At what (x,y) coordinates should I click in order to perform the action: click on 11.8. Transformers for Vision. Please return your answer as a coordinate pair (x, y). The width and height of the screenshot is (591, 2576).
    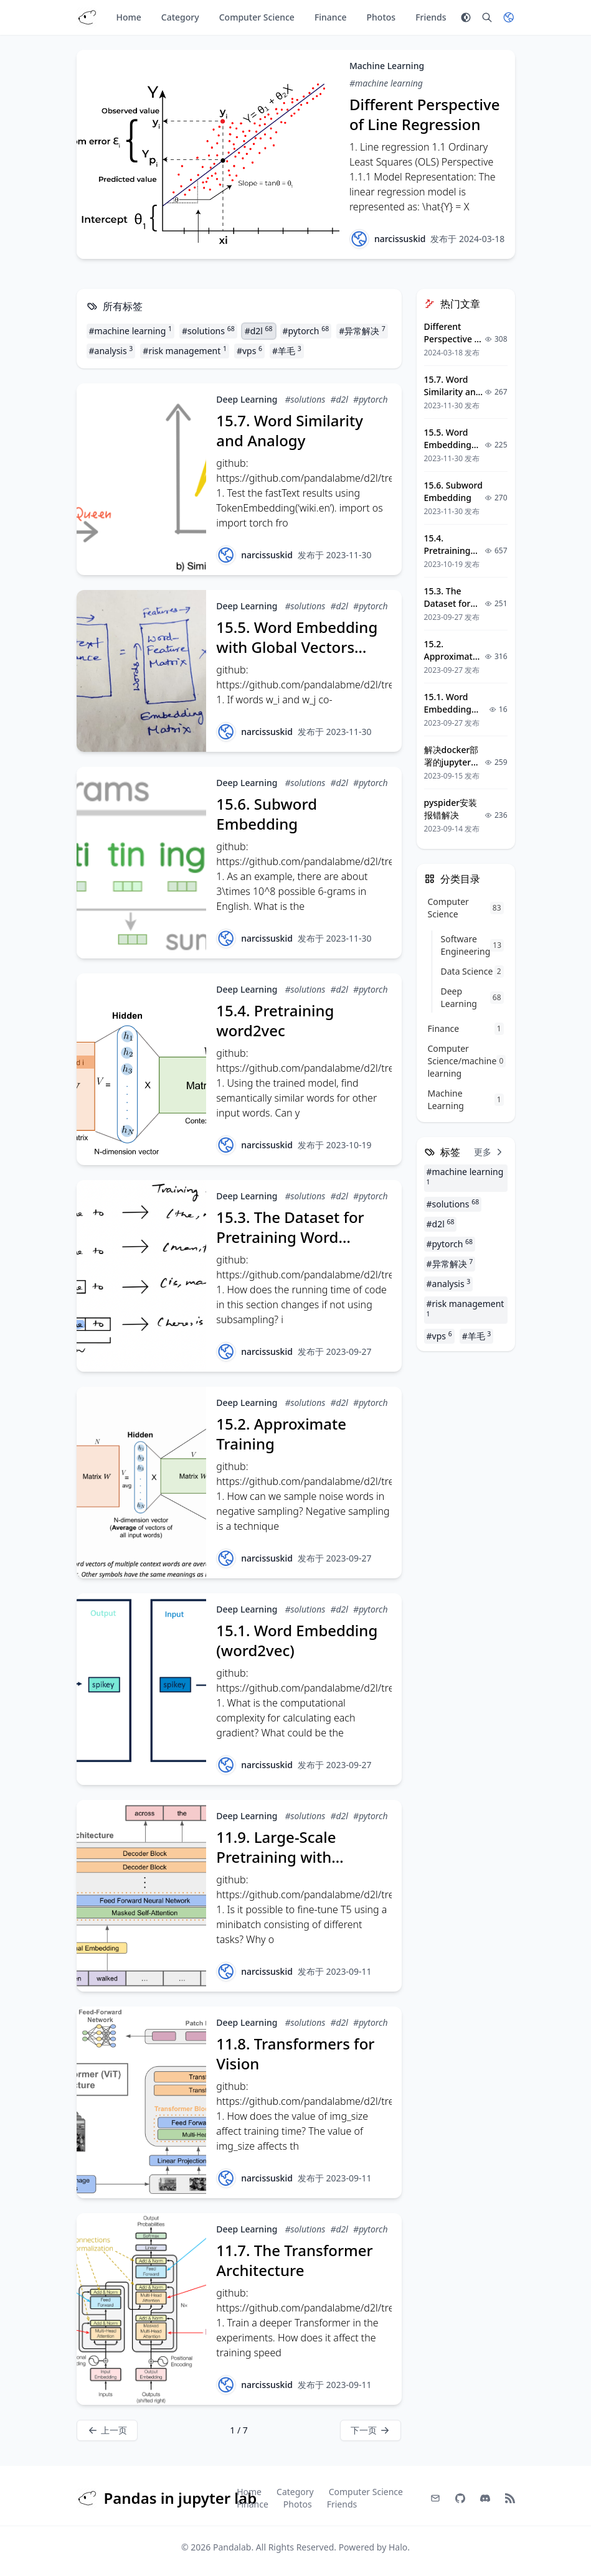
    Looking at the image, I should click on (295, 2053).